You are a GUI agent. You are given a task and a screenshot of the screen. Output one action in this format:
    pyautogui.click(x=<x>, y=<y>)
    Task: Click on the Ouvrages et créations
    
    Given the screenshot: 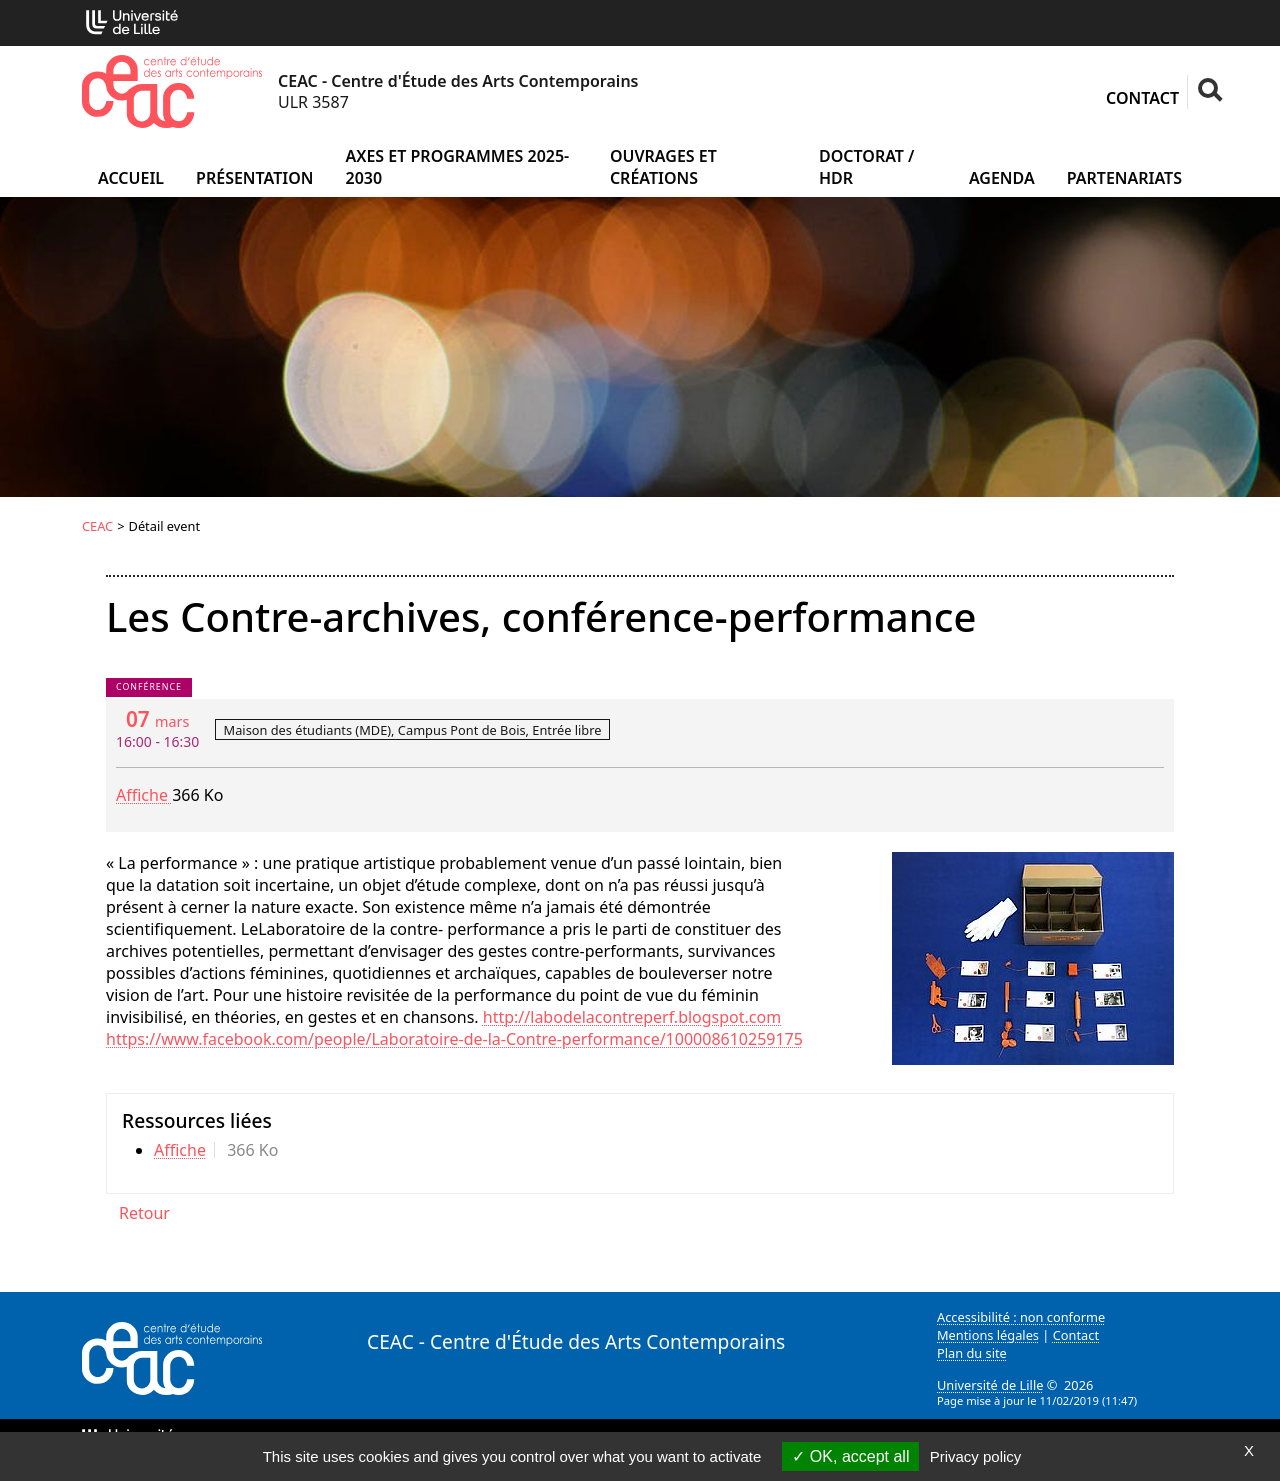 What is the action you would take?
    pyautogui.click(x=663, y=167)
    